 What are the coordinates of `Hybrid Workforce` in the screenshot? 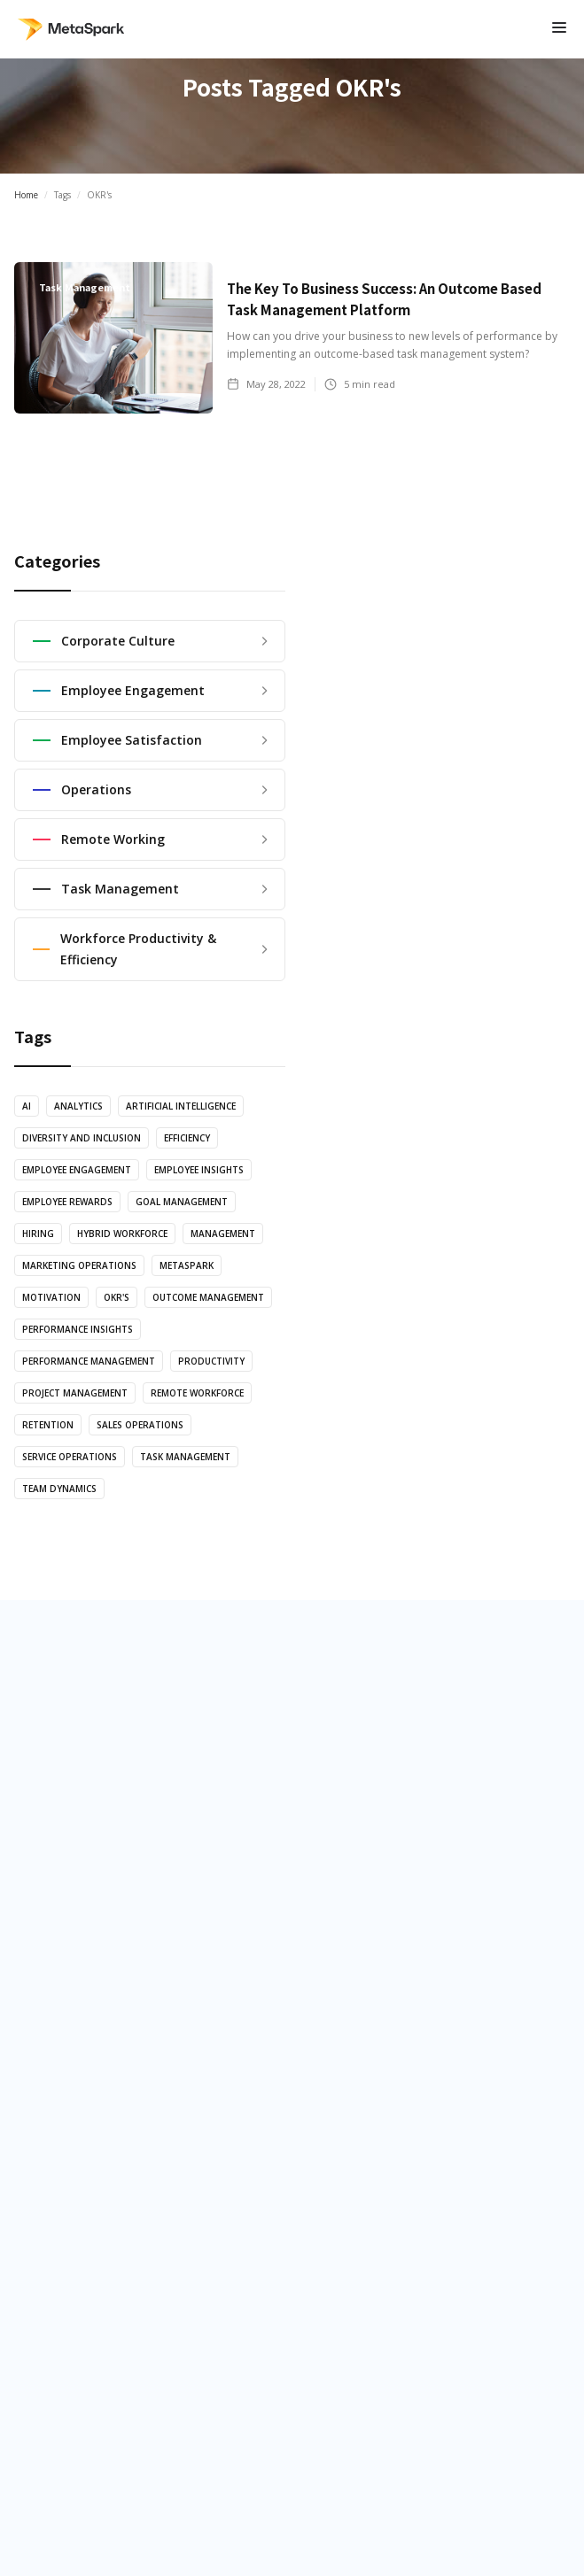 It's located at (122, 1233).